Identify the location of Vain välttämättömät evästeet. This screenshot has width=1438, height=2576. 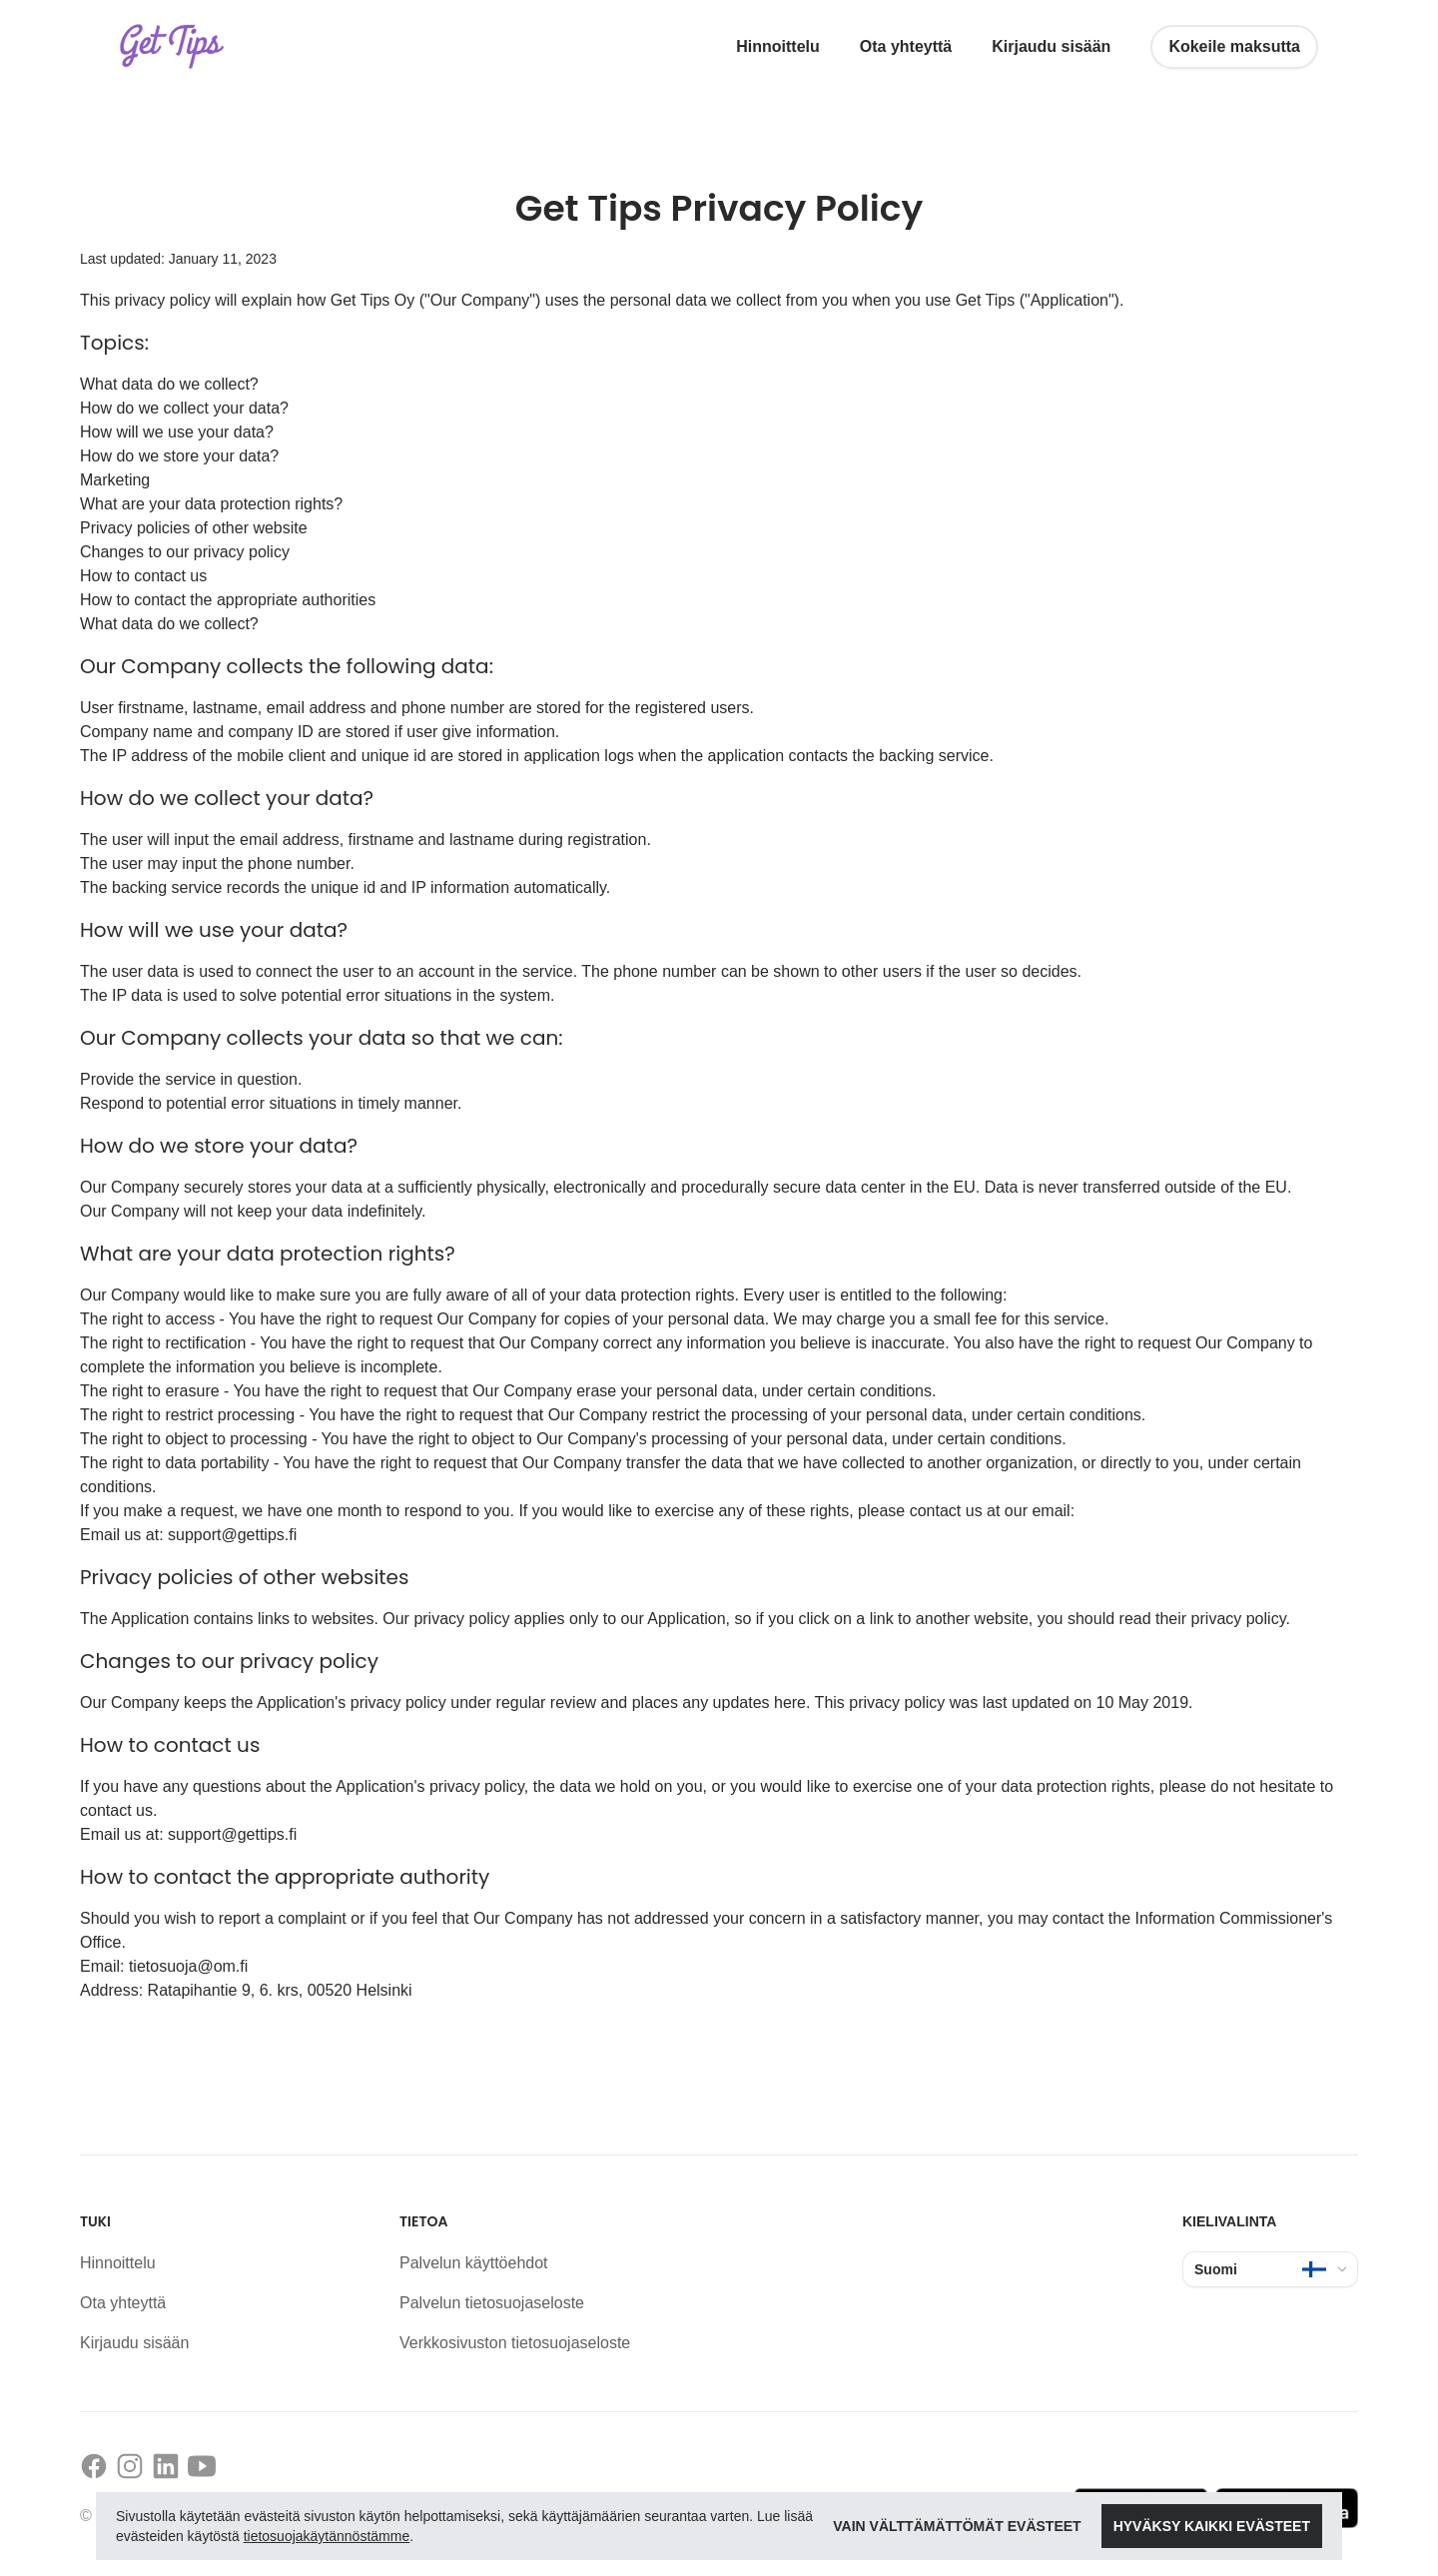
(956, 2526).